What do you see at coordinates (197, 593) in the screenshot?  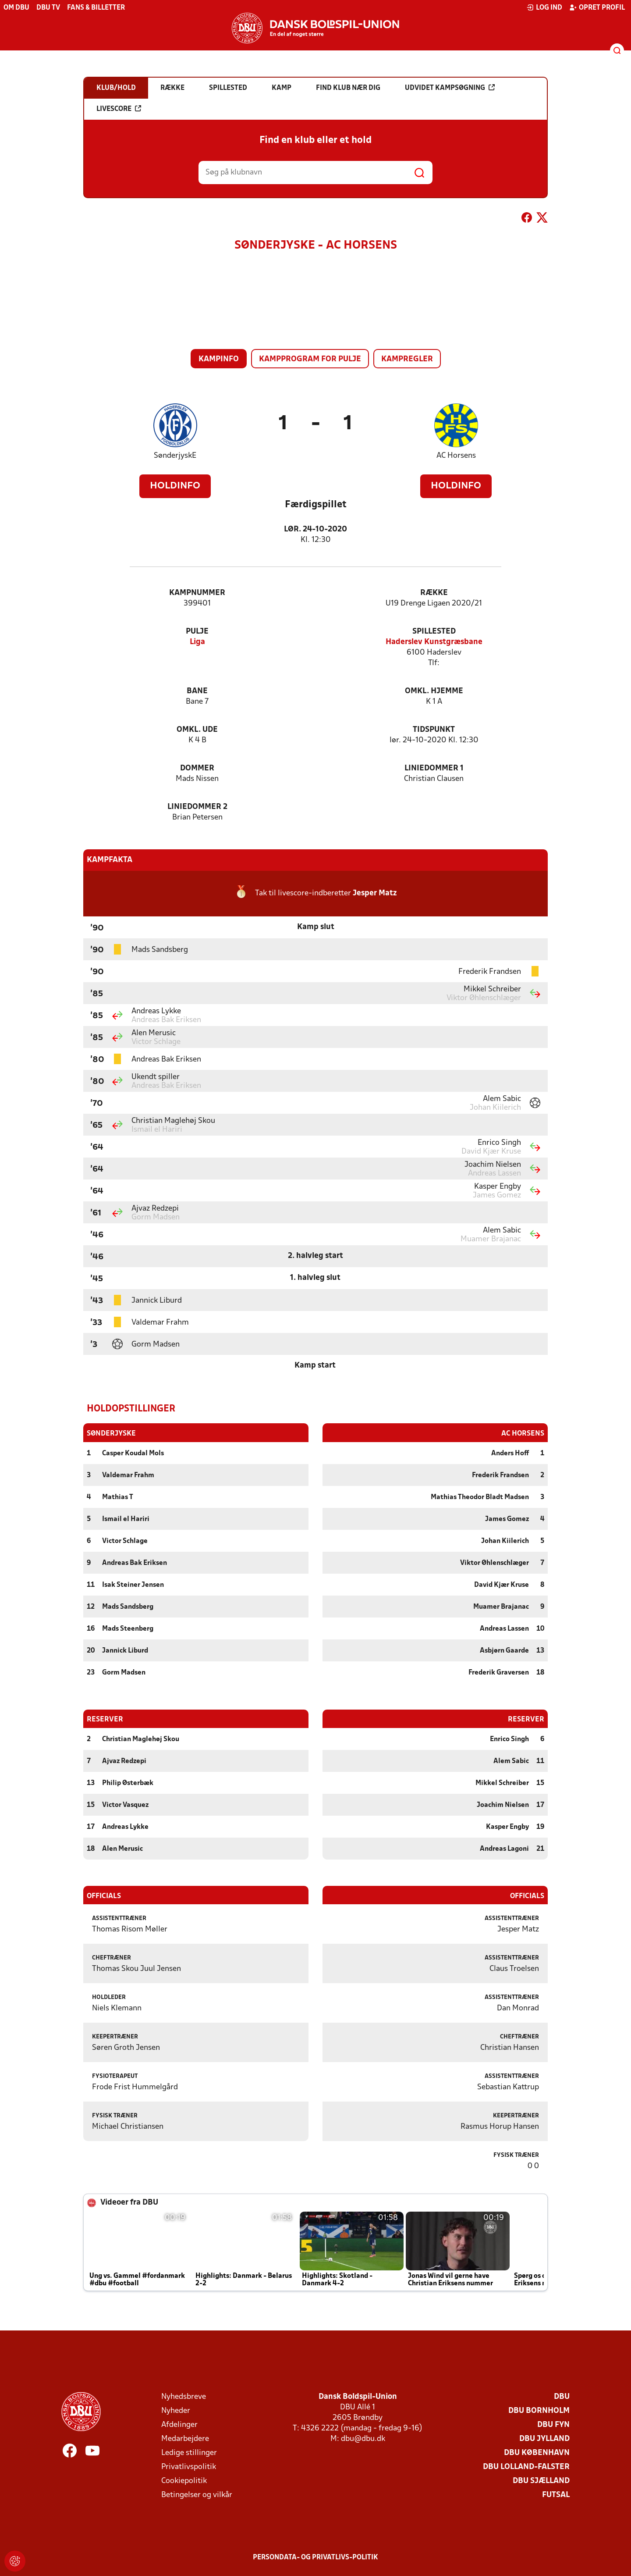 I see `Kampnummer` at bounding box center [197, 593].